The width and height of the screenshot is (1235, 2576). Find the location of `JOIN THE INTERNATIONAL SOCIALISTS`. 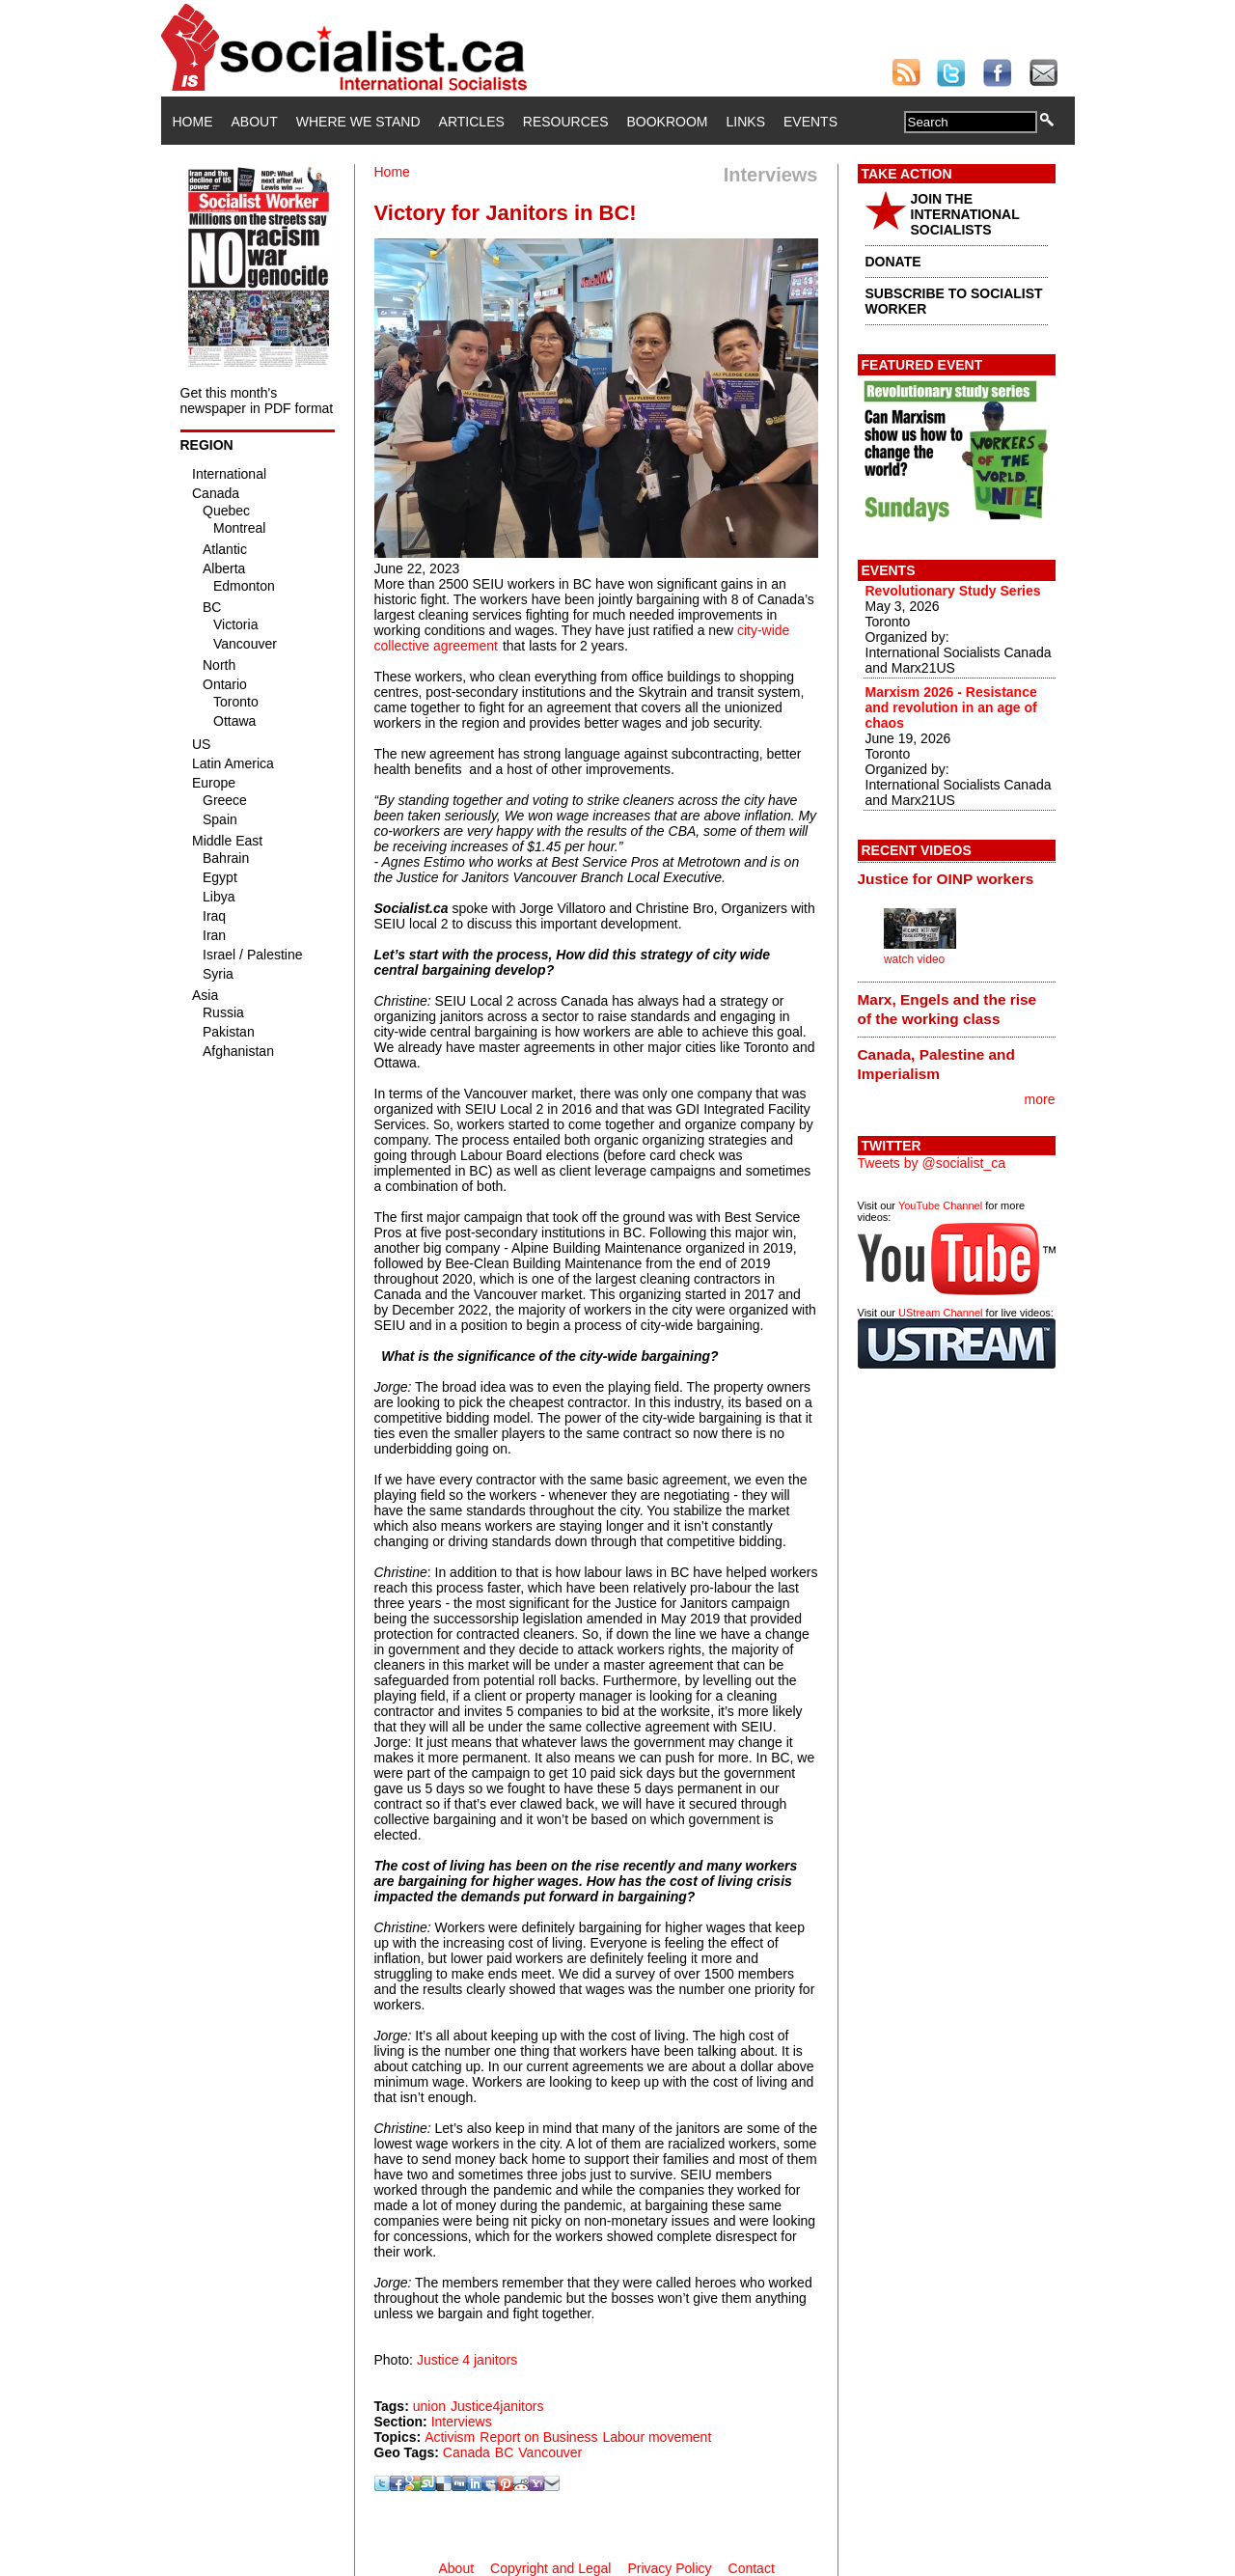

JOIN THE INTERNATIONAL SOCIALISTS is located at coordinates (965, 214).